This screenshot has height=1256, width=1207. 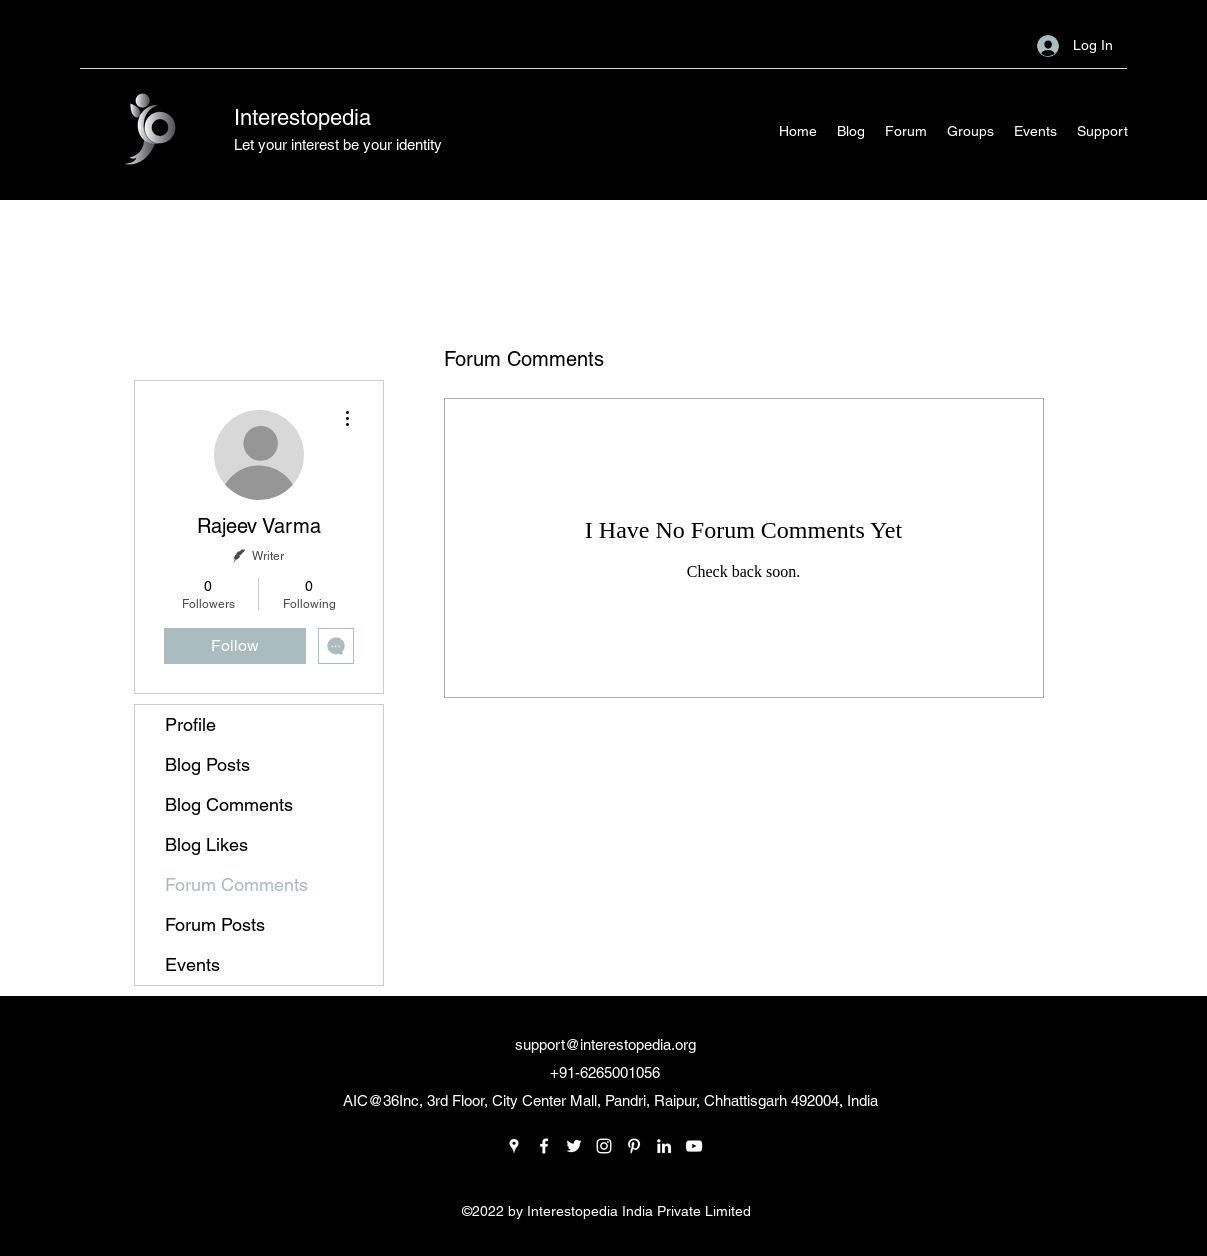 I want to click on [Instagram], so click(x=604, y=1146).